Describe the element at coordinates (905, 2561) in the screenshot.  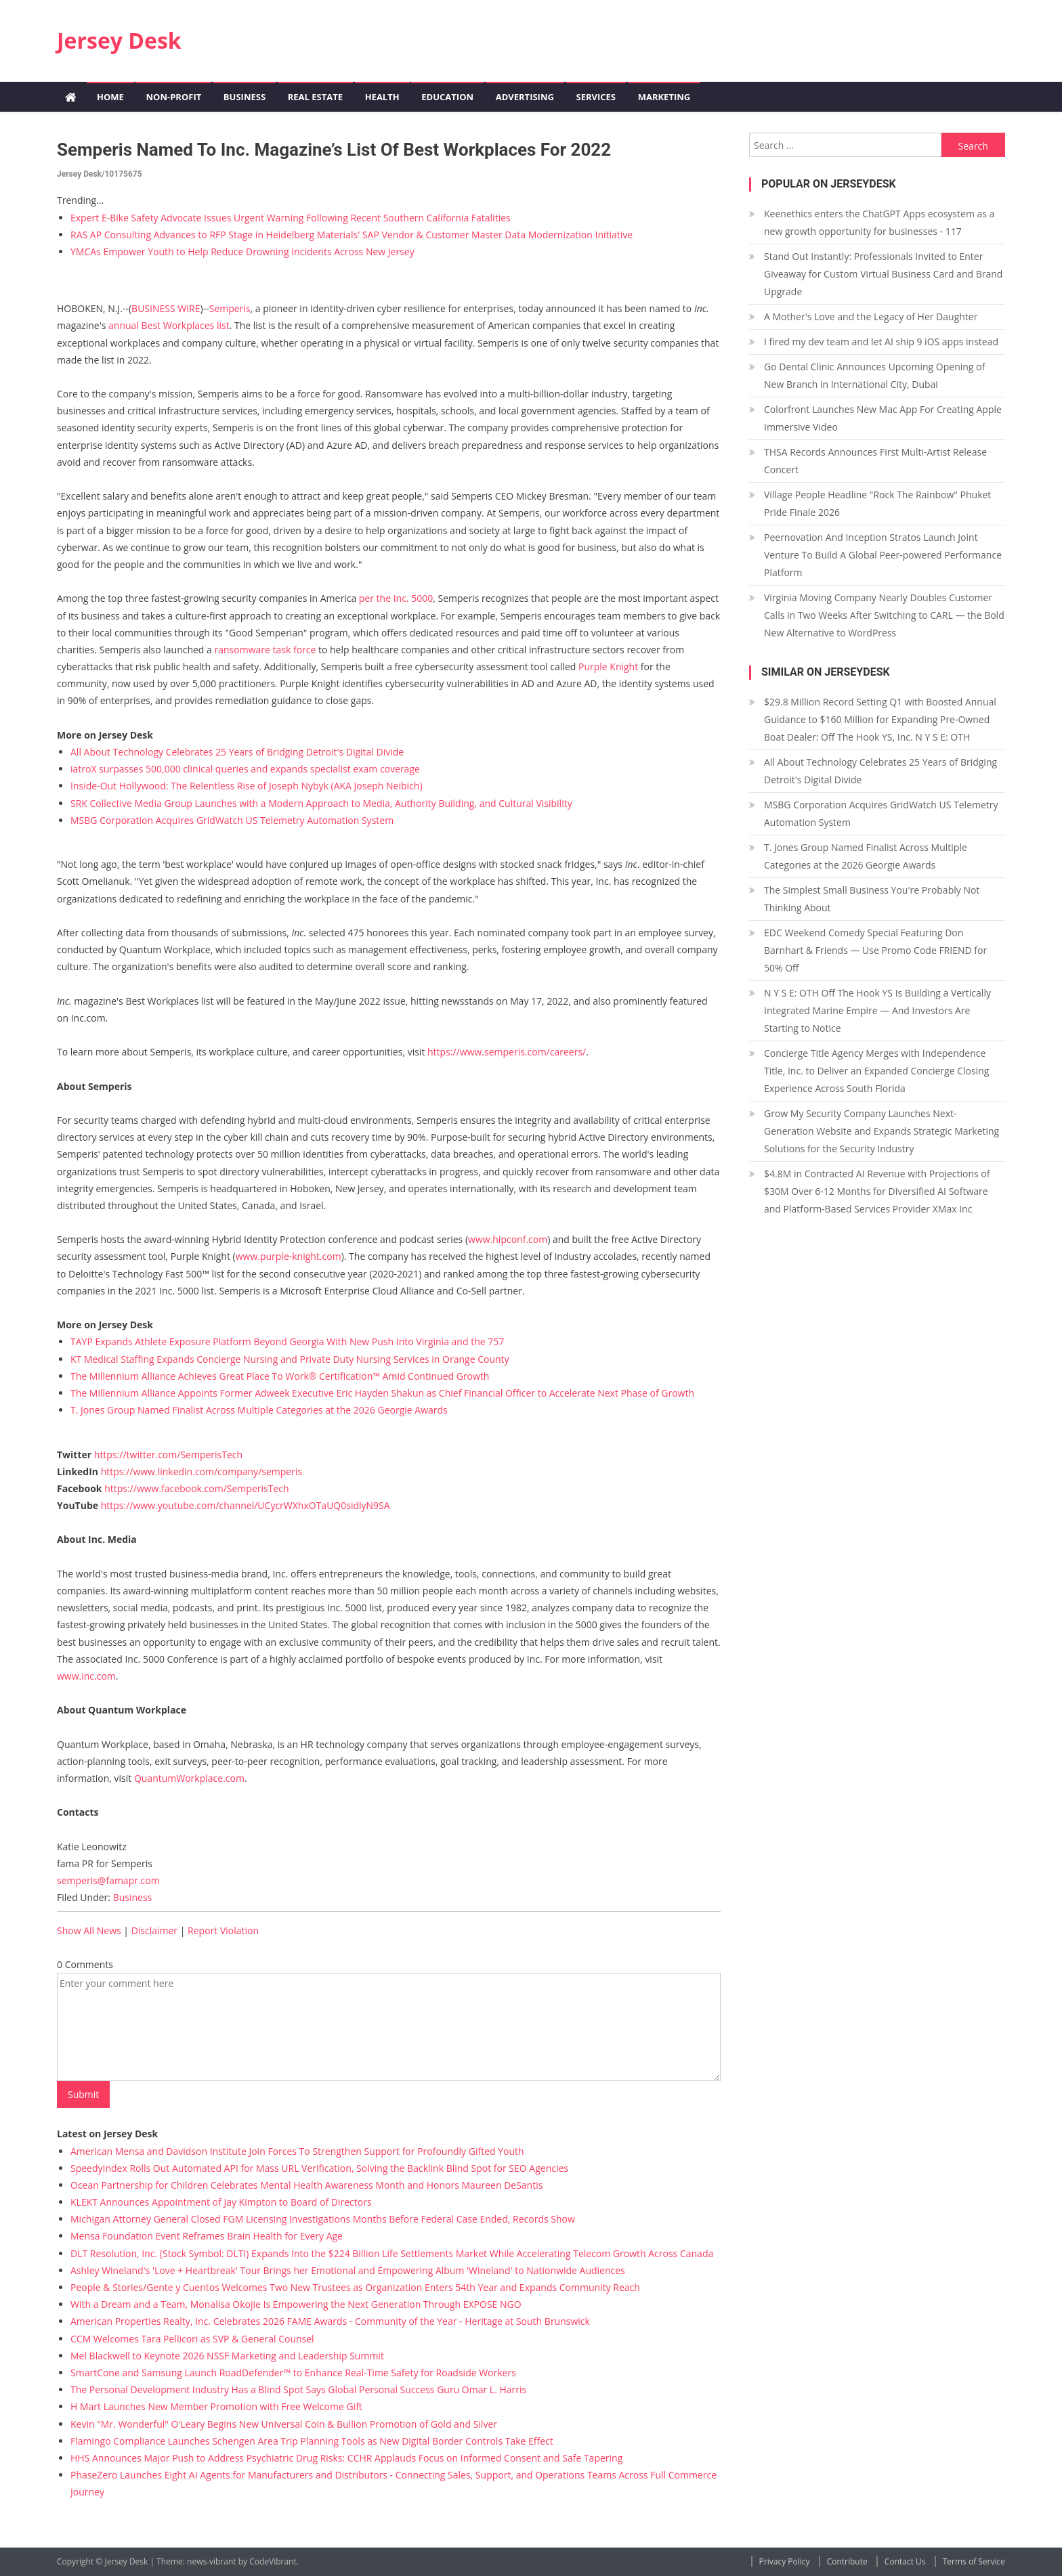
I see `Contact Us` at that location.